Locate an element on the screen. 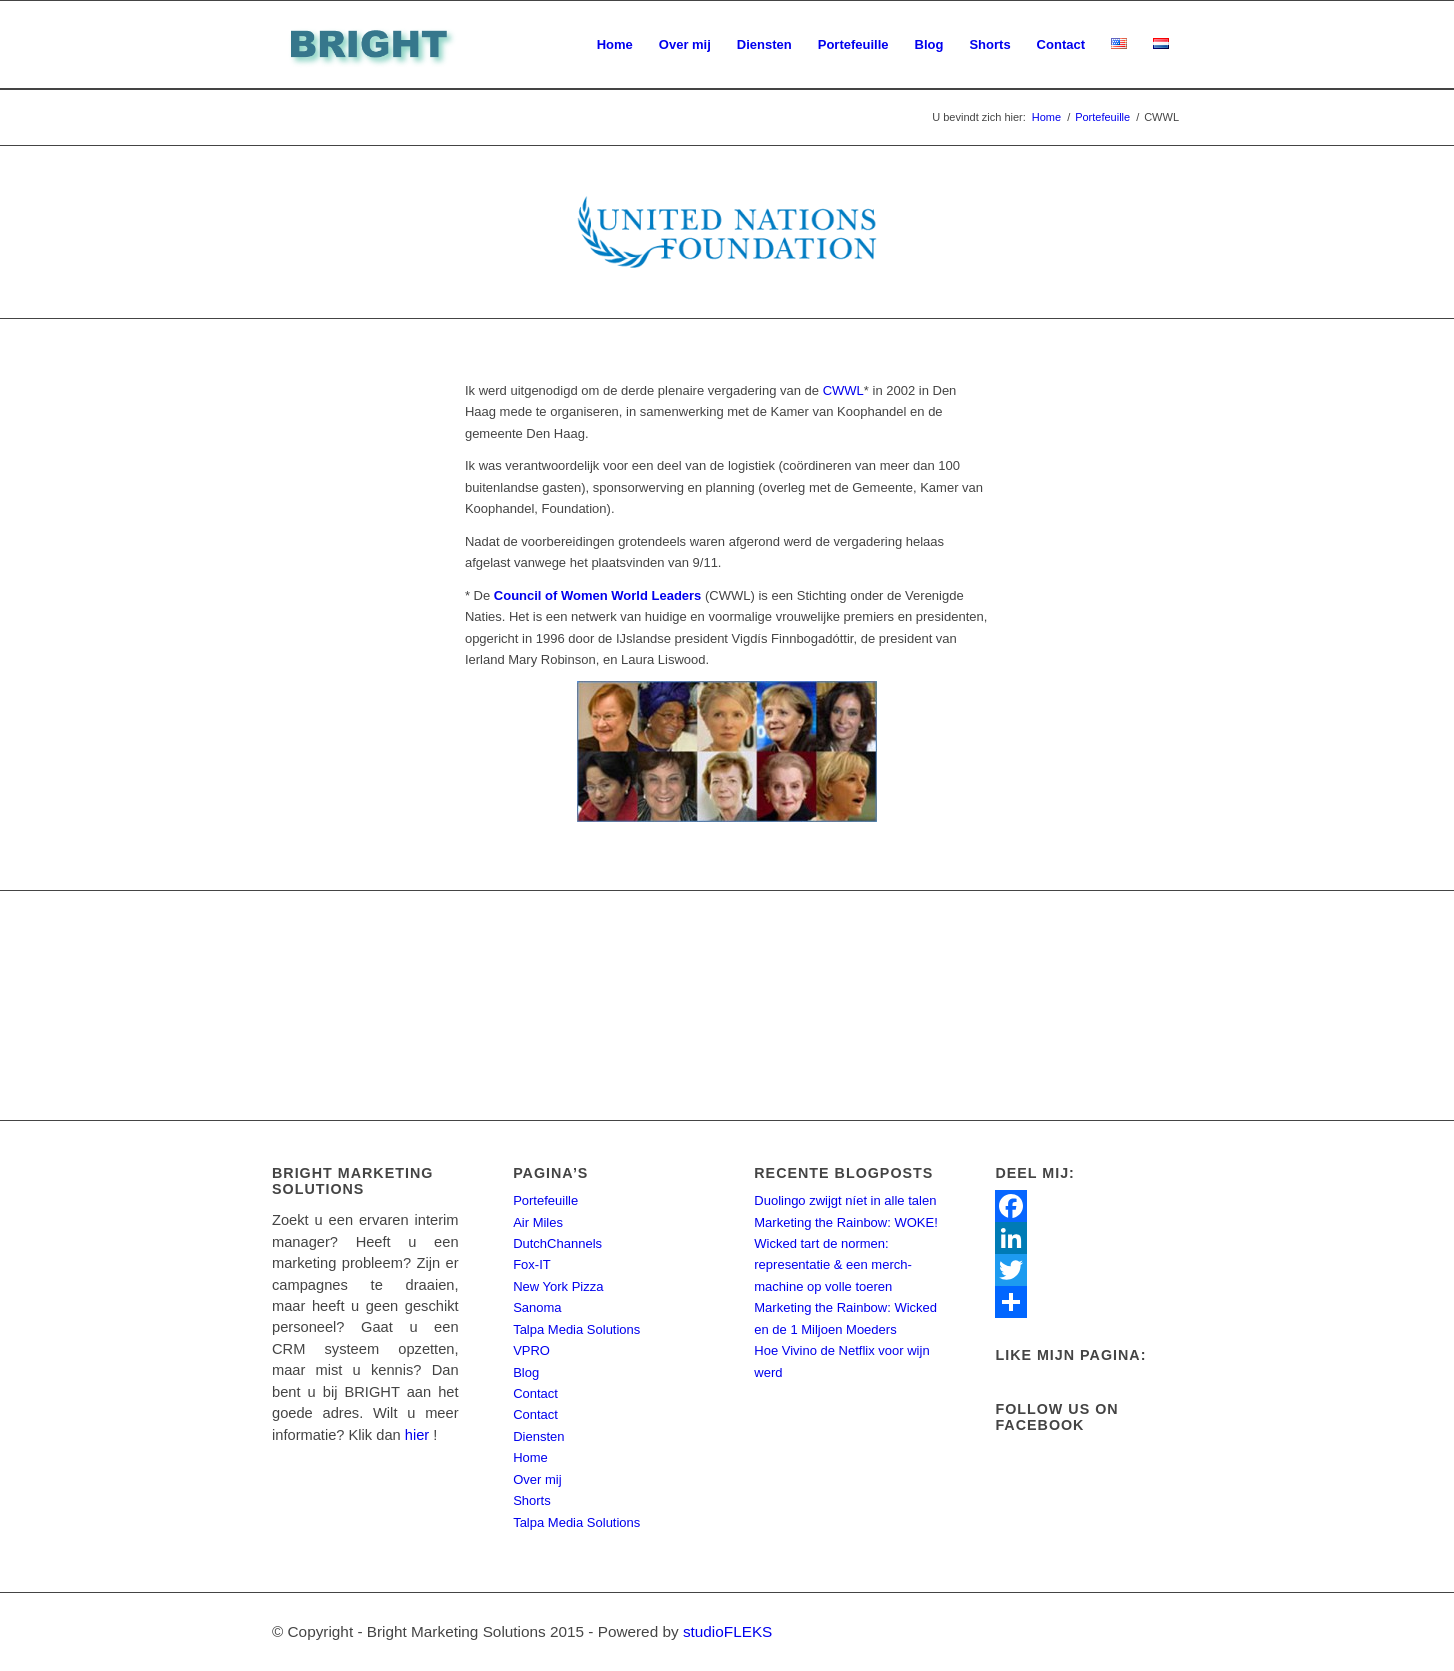 The image size is (1454, 1671). Wicked tart de normen: representatie & een merch-machine op volle toeren is located at coordinates (833, 1265).